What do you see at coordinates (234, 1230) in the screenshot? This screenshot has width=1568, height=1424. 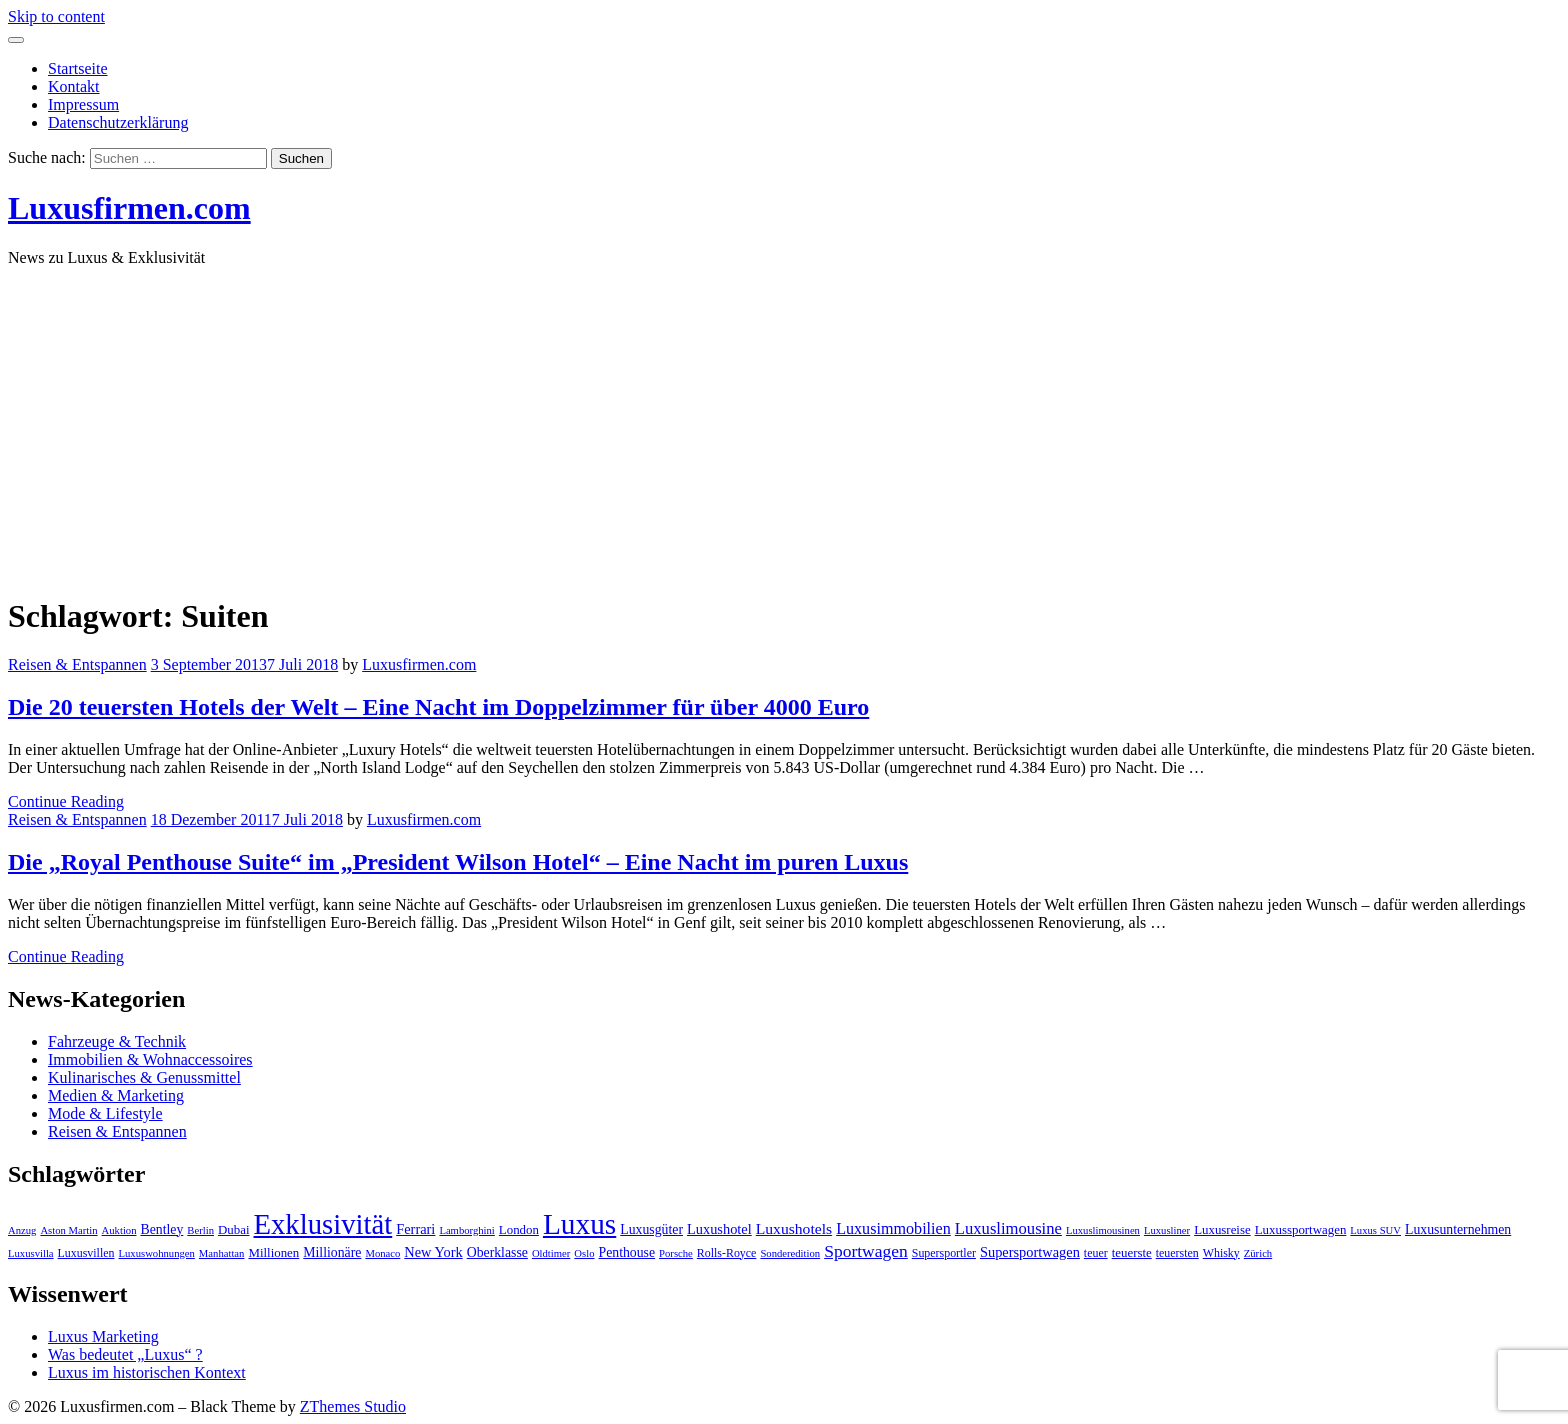 I see `Dubai [Dubai (5 Einträge)]` at bounding box center [234, 1230].